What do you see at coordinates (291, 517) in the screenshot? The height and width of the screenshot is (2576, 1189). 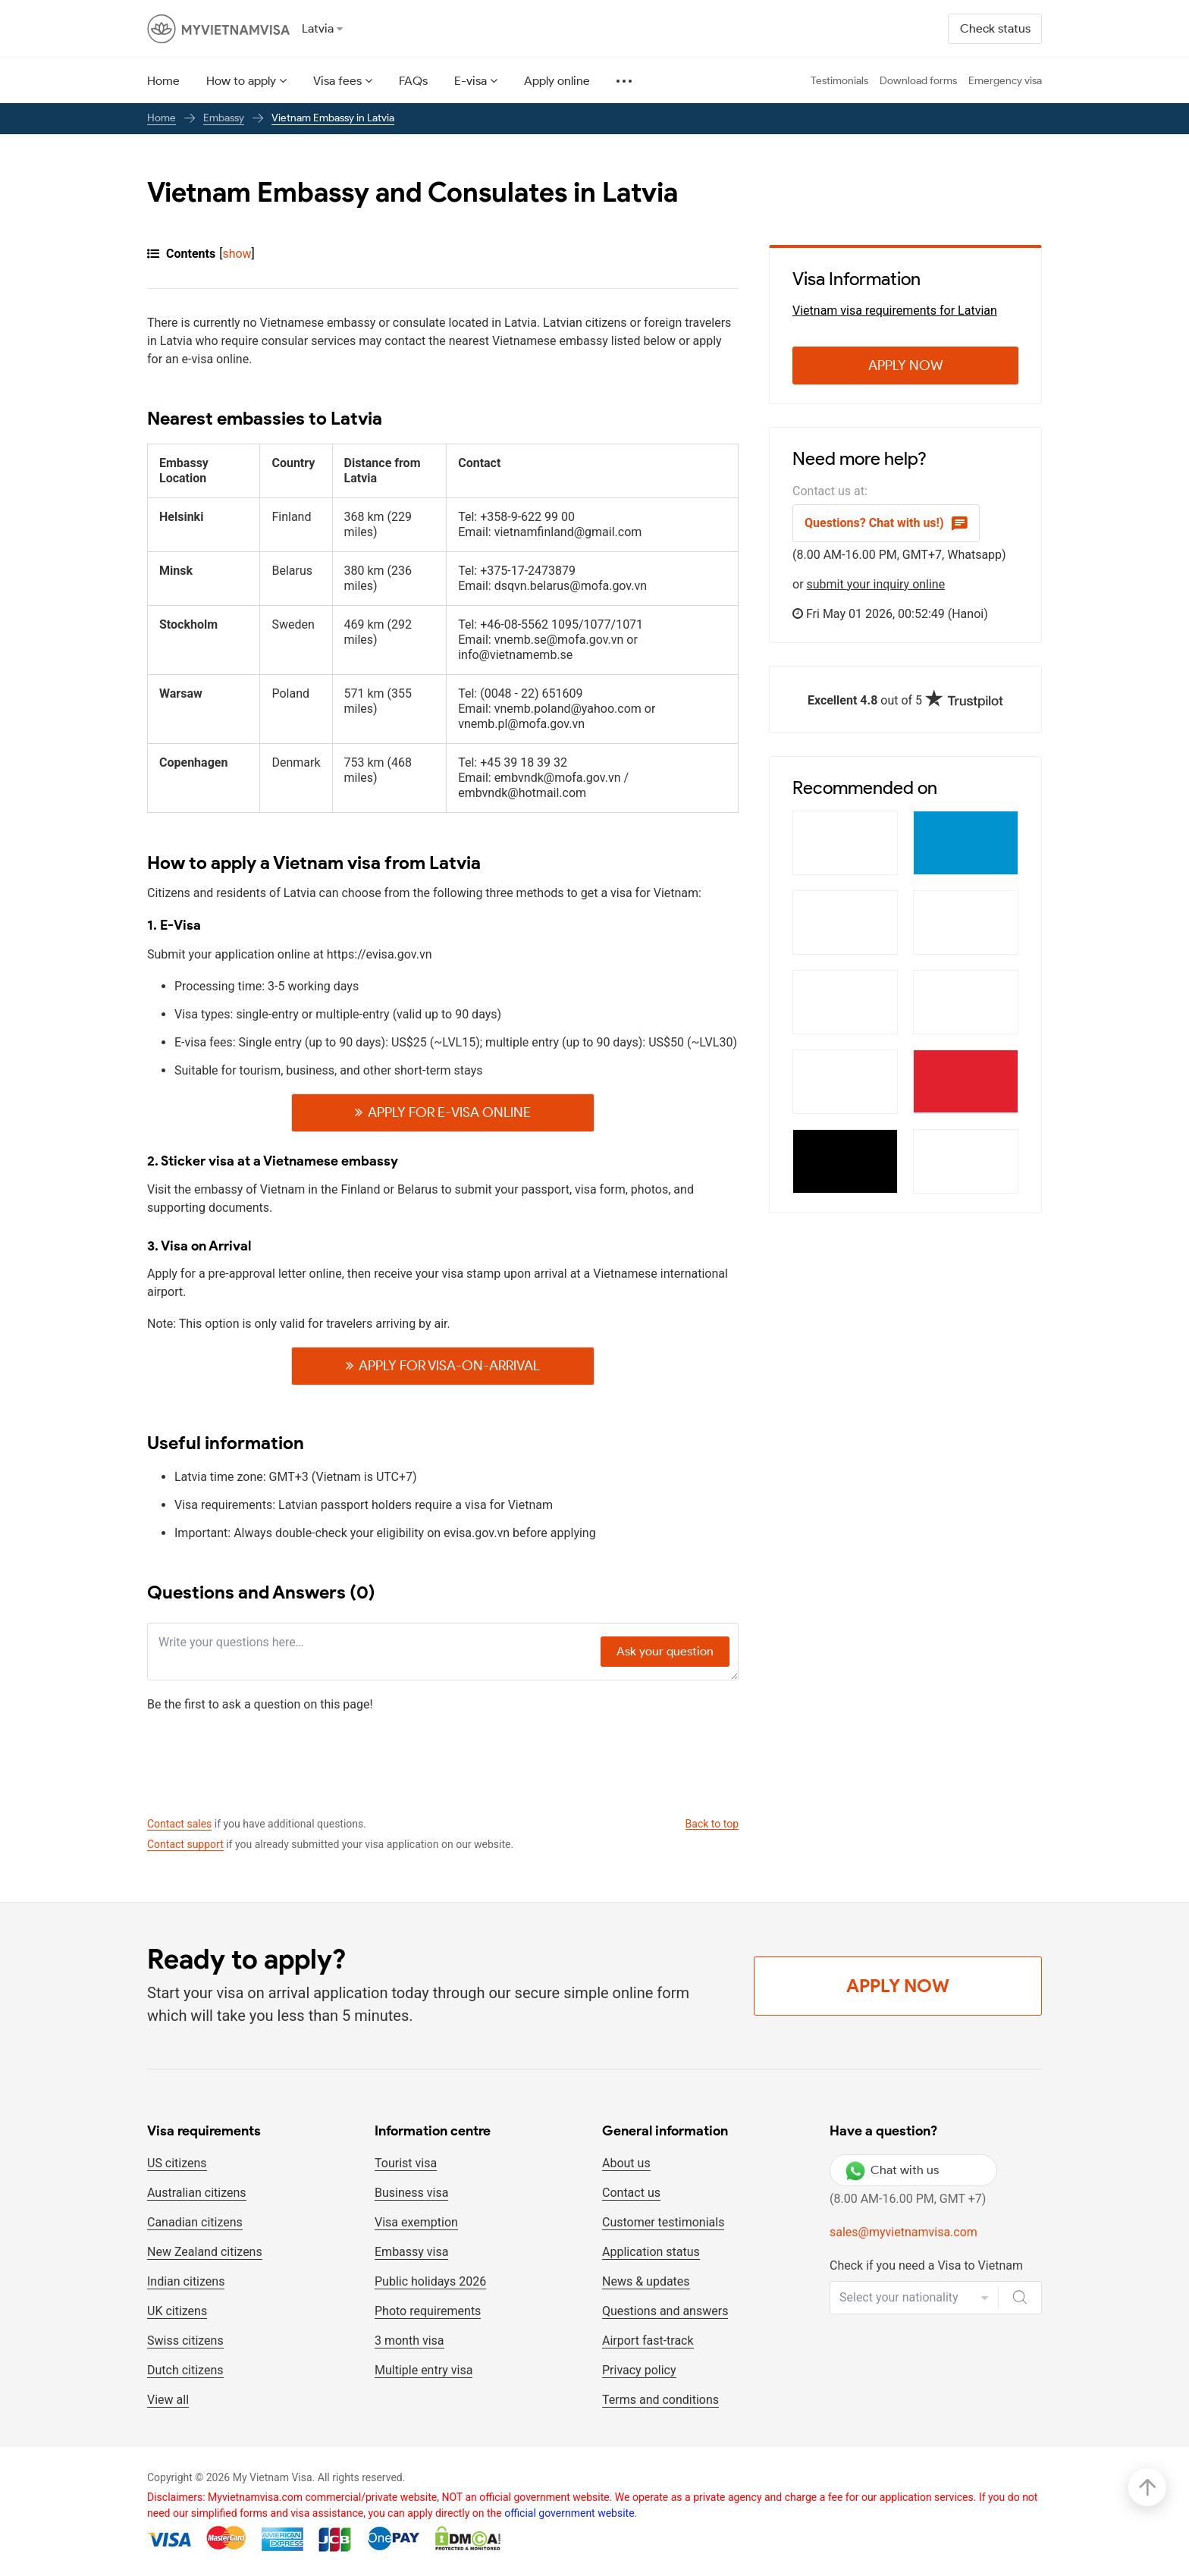 I see `Finland` at bounding box center [291, 517].